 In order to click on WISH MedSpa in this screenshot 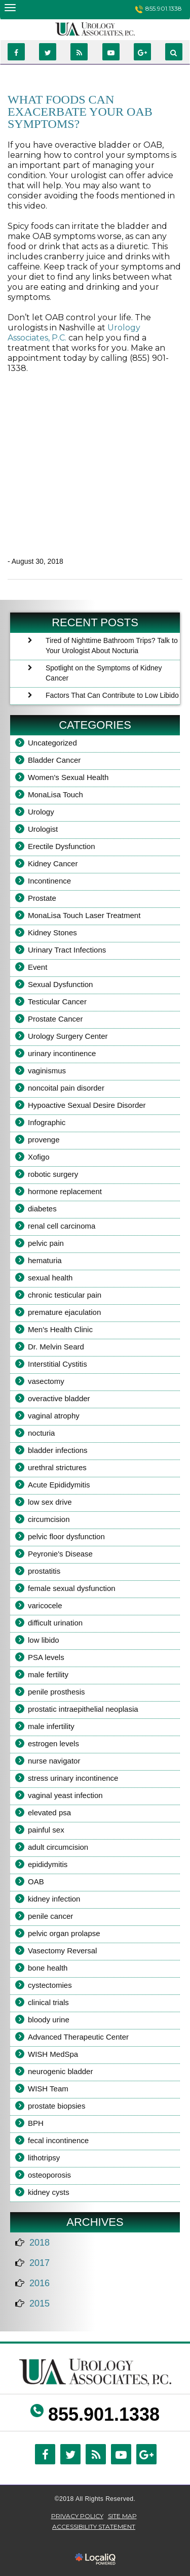, I will do `click(53, 2054)`.